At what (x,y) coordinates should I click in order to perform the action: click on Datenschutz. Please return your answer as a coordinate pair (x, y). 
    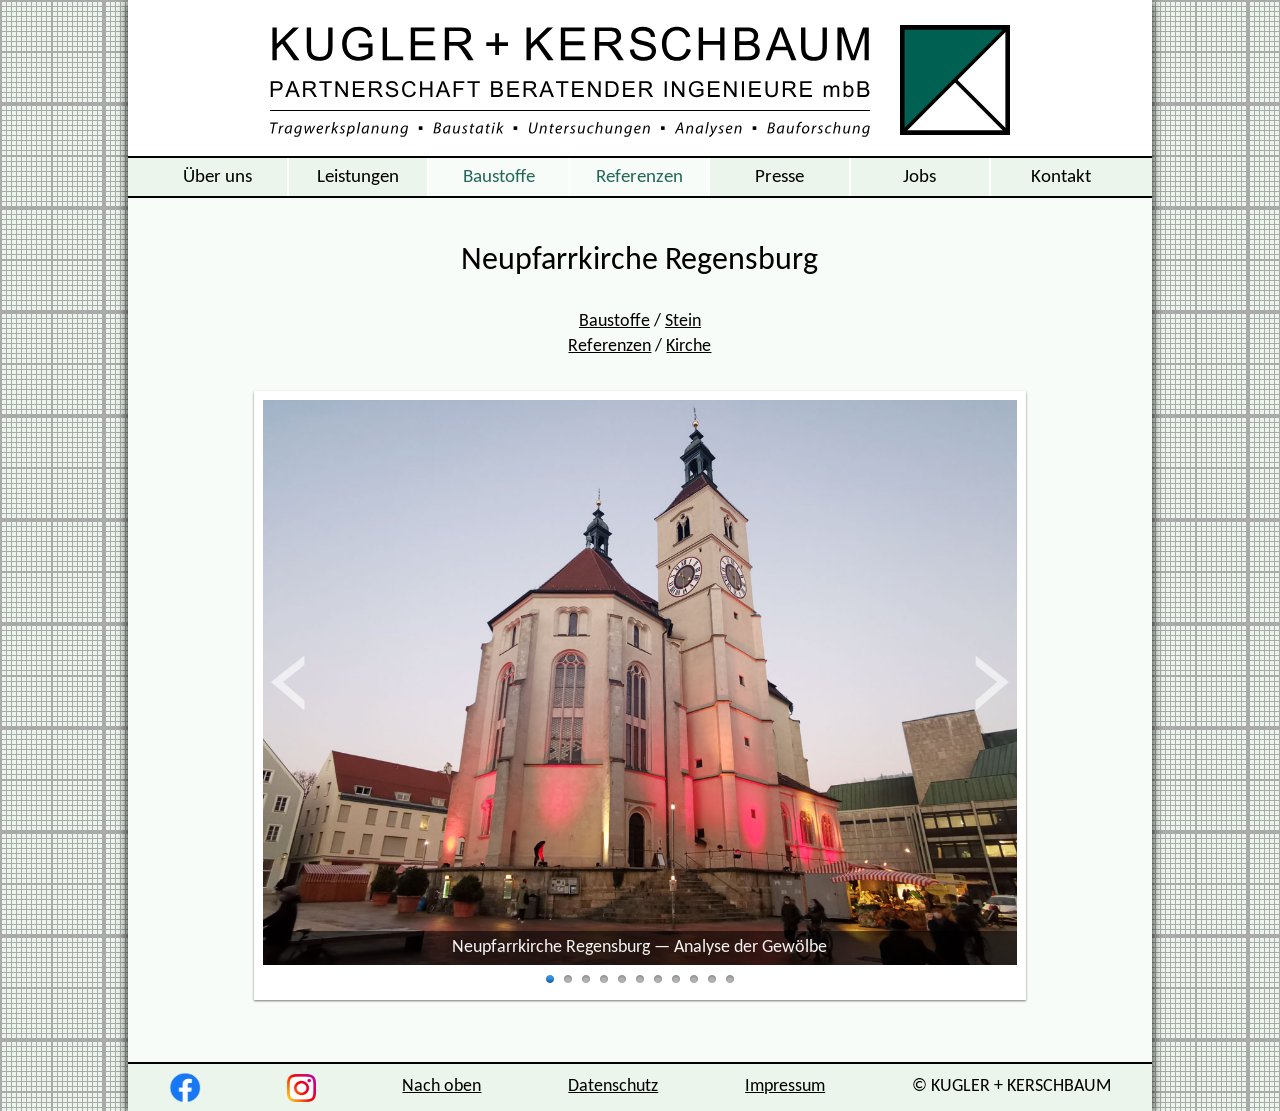
    Looking at the image, I should click on (613, 1086).